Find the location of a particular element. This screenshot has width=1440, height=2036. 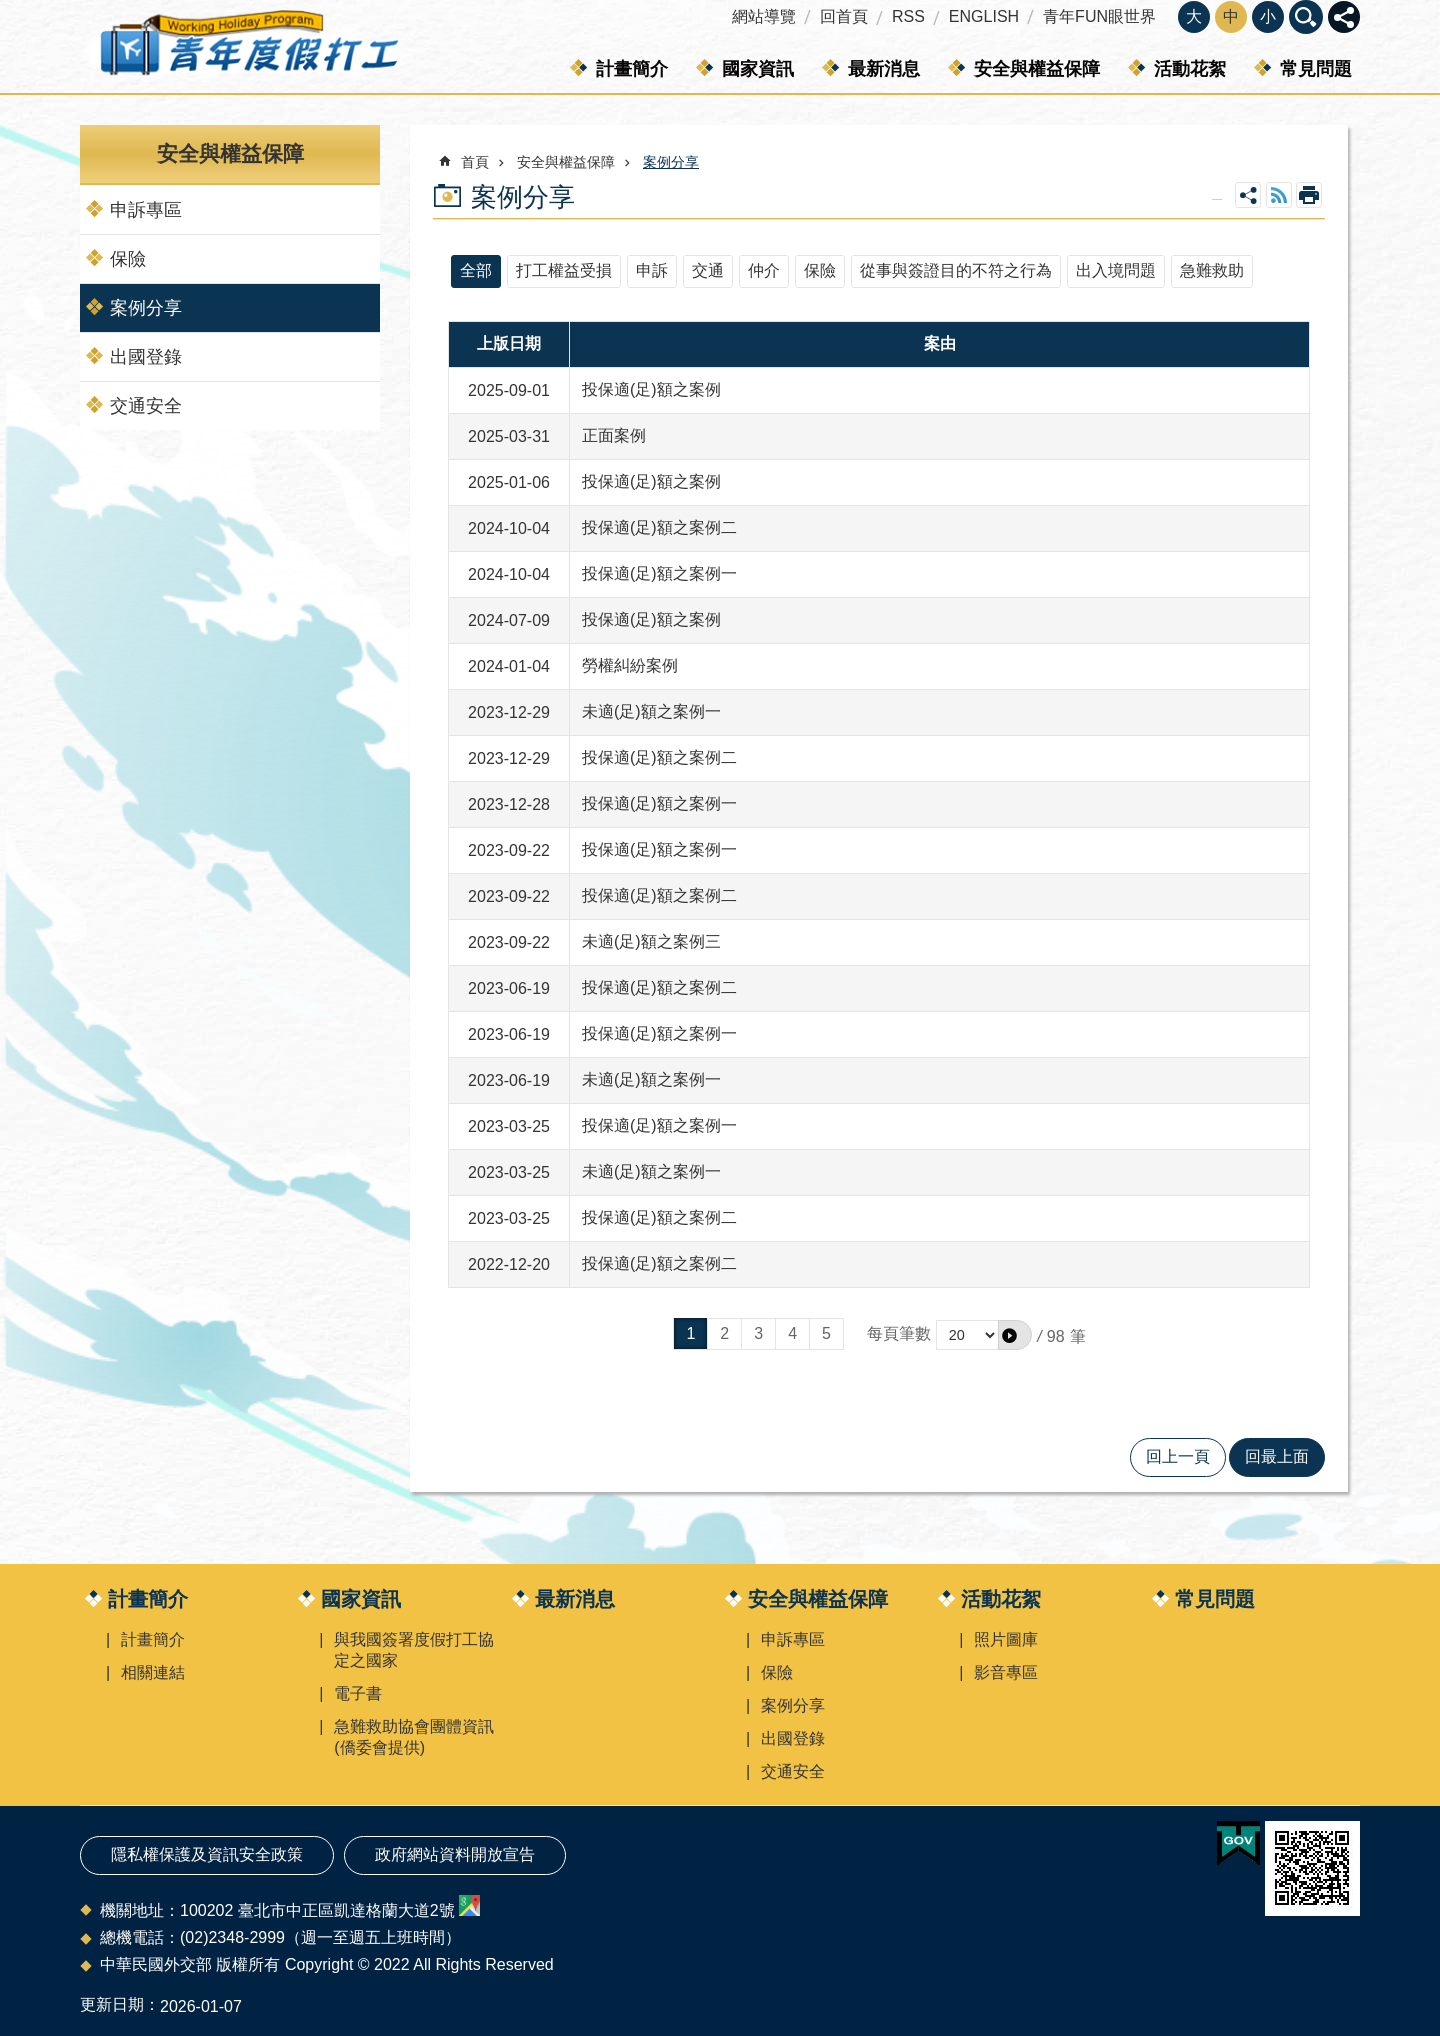

關閉 is located at coordinates (1306, 17).